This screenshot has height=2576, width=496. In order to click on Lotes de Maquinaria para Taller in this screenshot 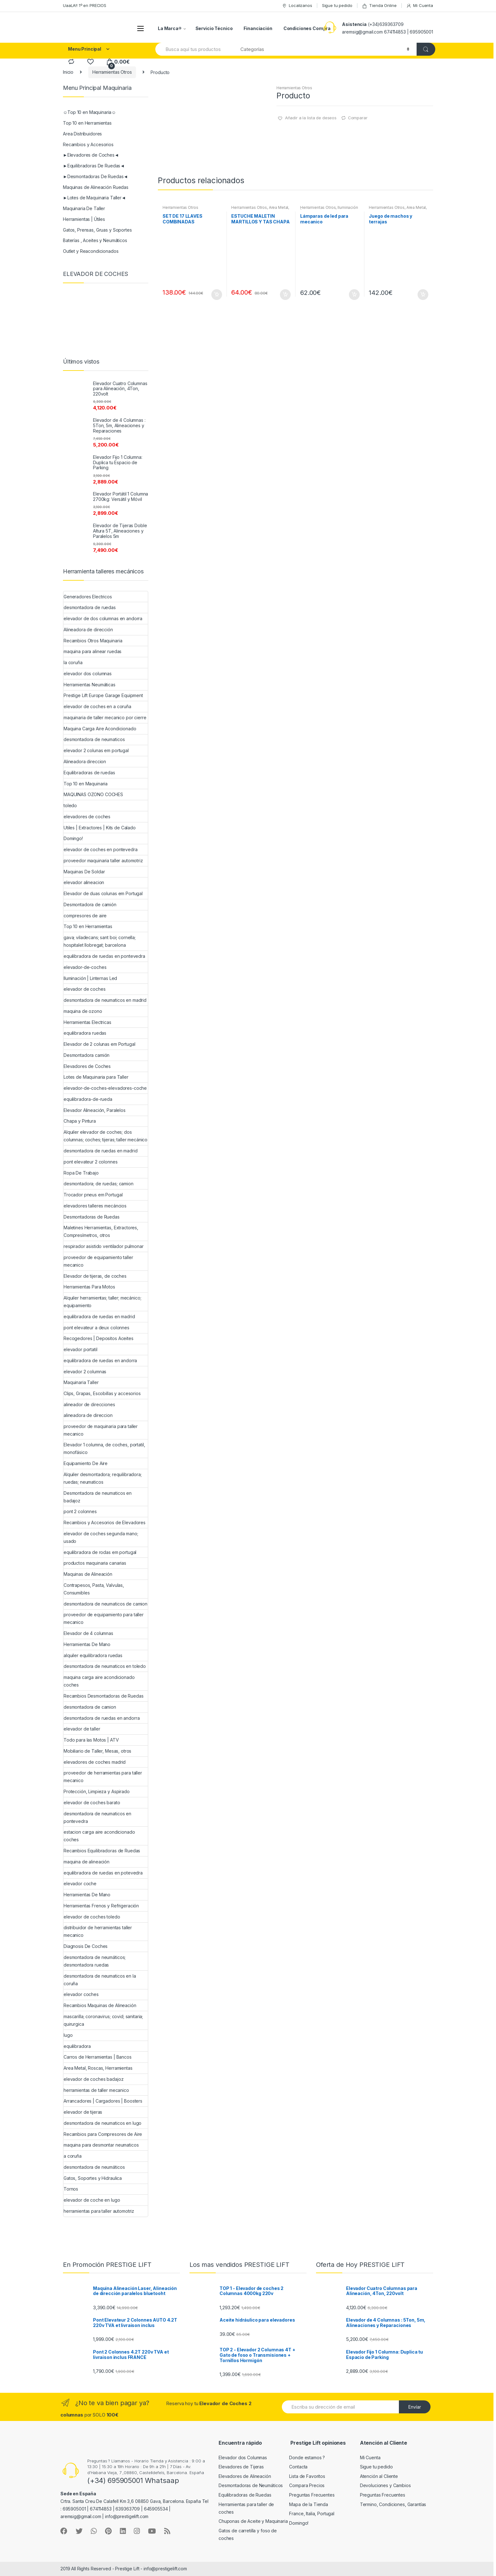, I will do `click(96, 1077)`.